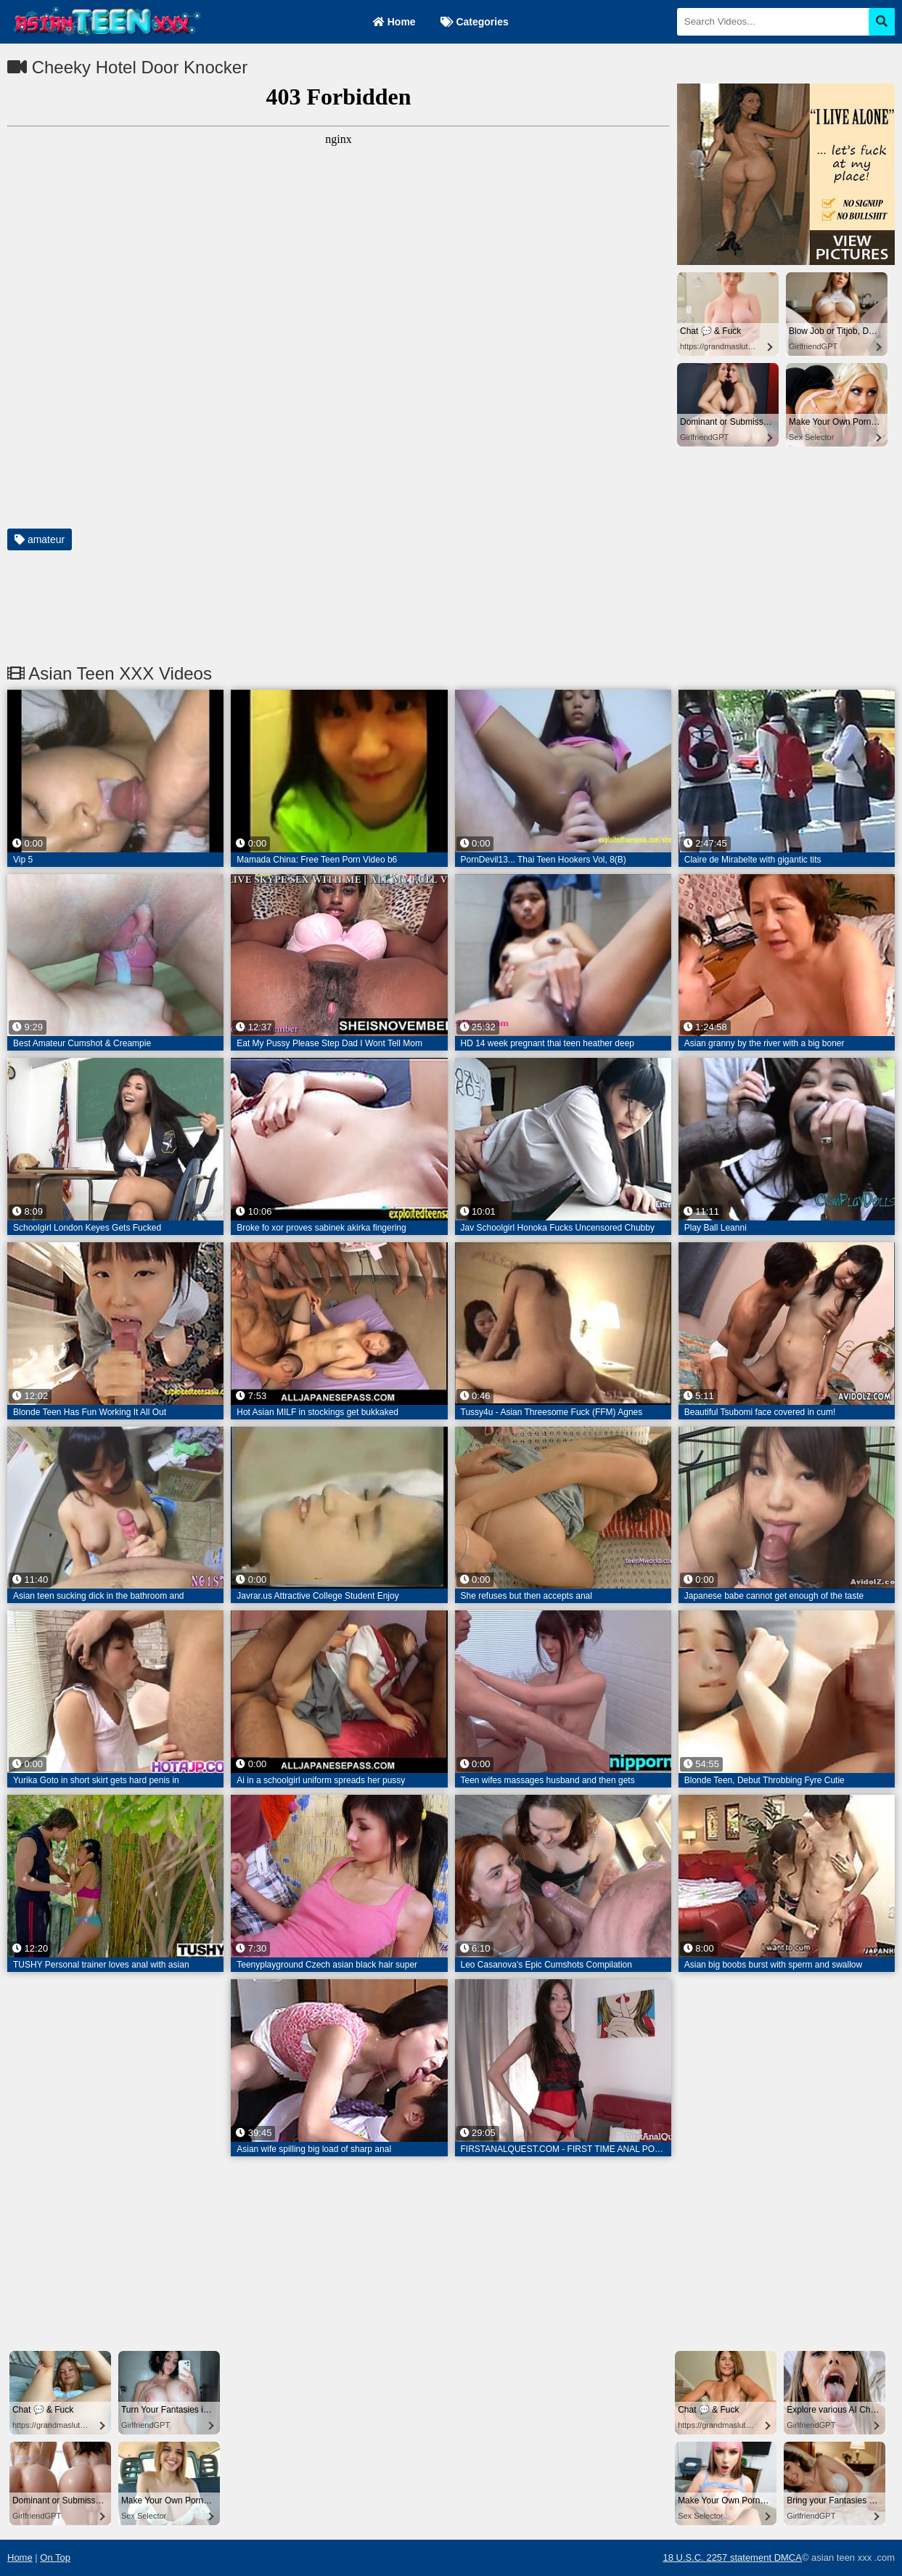 Image resolution: width=902 pixels, height=2576 pixels. Describe the element at coordinates (55, 2557) in the screenshot. I see `On Top` at that location.